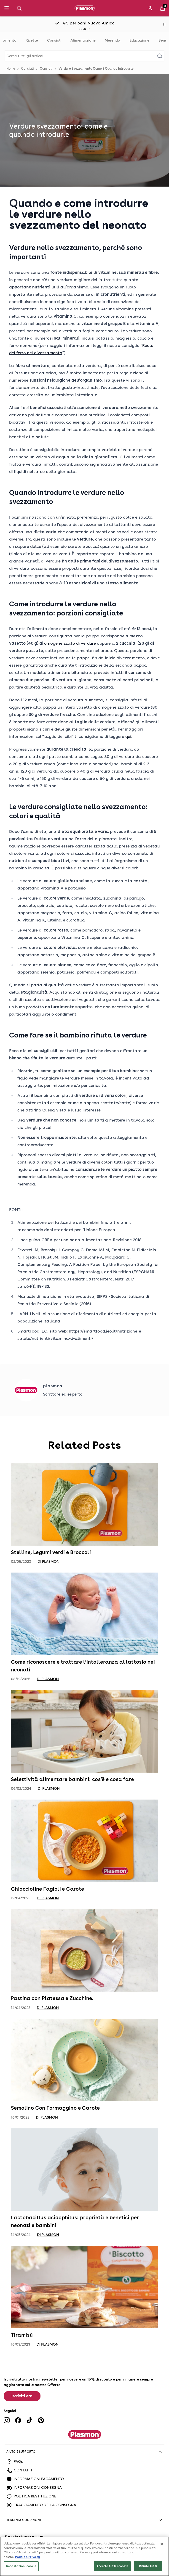  Describe the element at coordinates (29, 2420) in the screenshot. I see `[Visit our tiktok]` at that location.